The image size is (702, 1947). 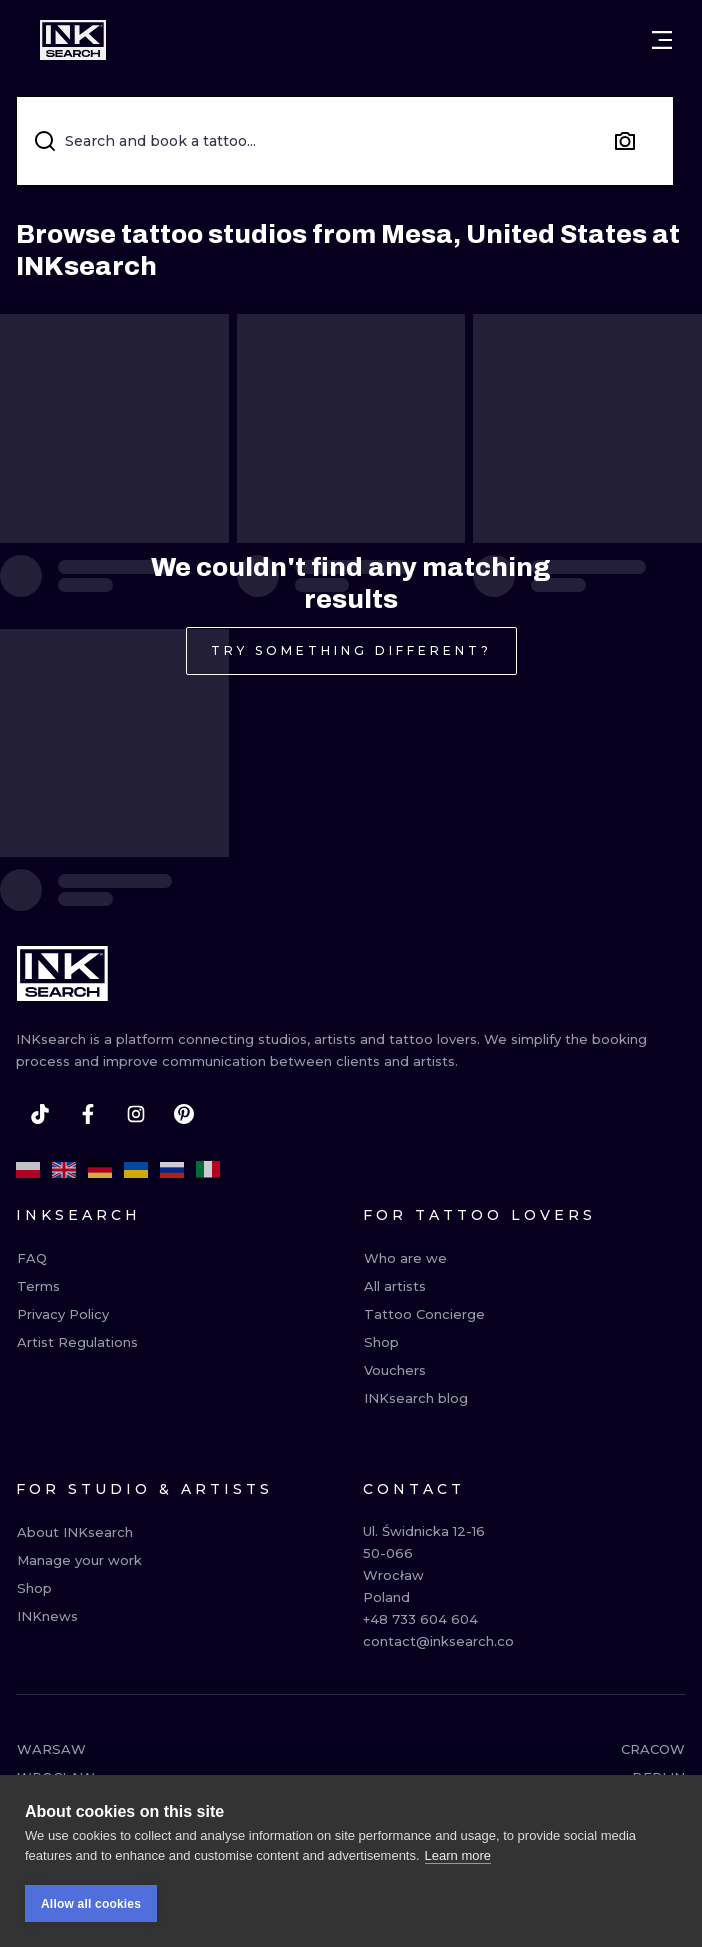 What do you see at coordinates (172, 1170) in the screenshot?
I see `[ru]` at bounding box center [172, 1170].